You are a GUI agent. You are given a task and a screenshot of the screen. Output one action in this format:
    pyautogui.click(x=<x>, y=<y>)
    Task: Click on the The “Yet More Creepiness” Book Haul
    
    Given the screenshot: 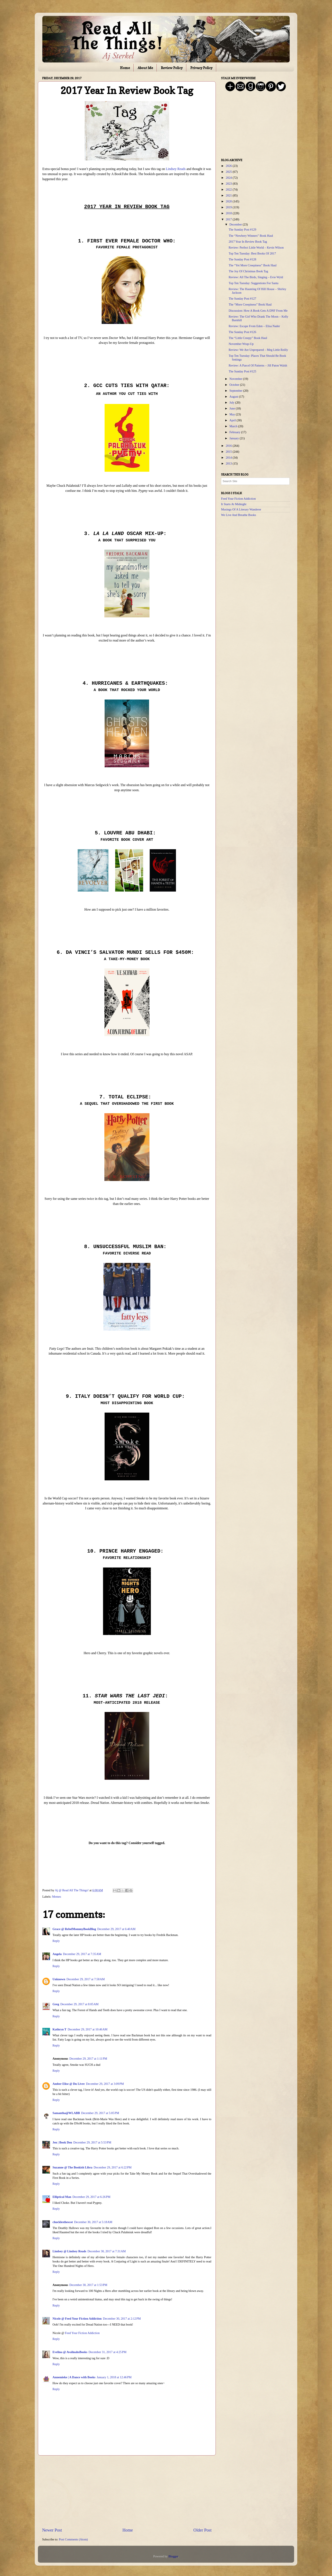 What is the action you would take?
    pyautogui.click(x=253, y=265)
    